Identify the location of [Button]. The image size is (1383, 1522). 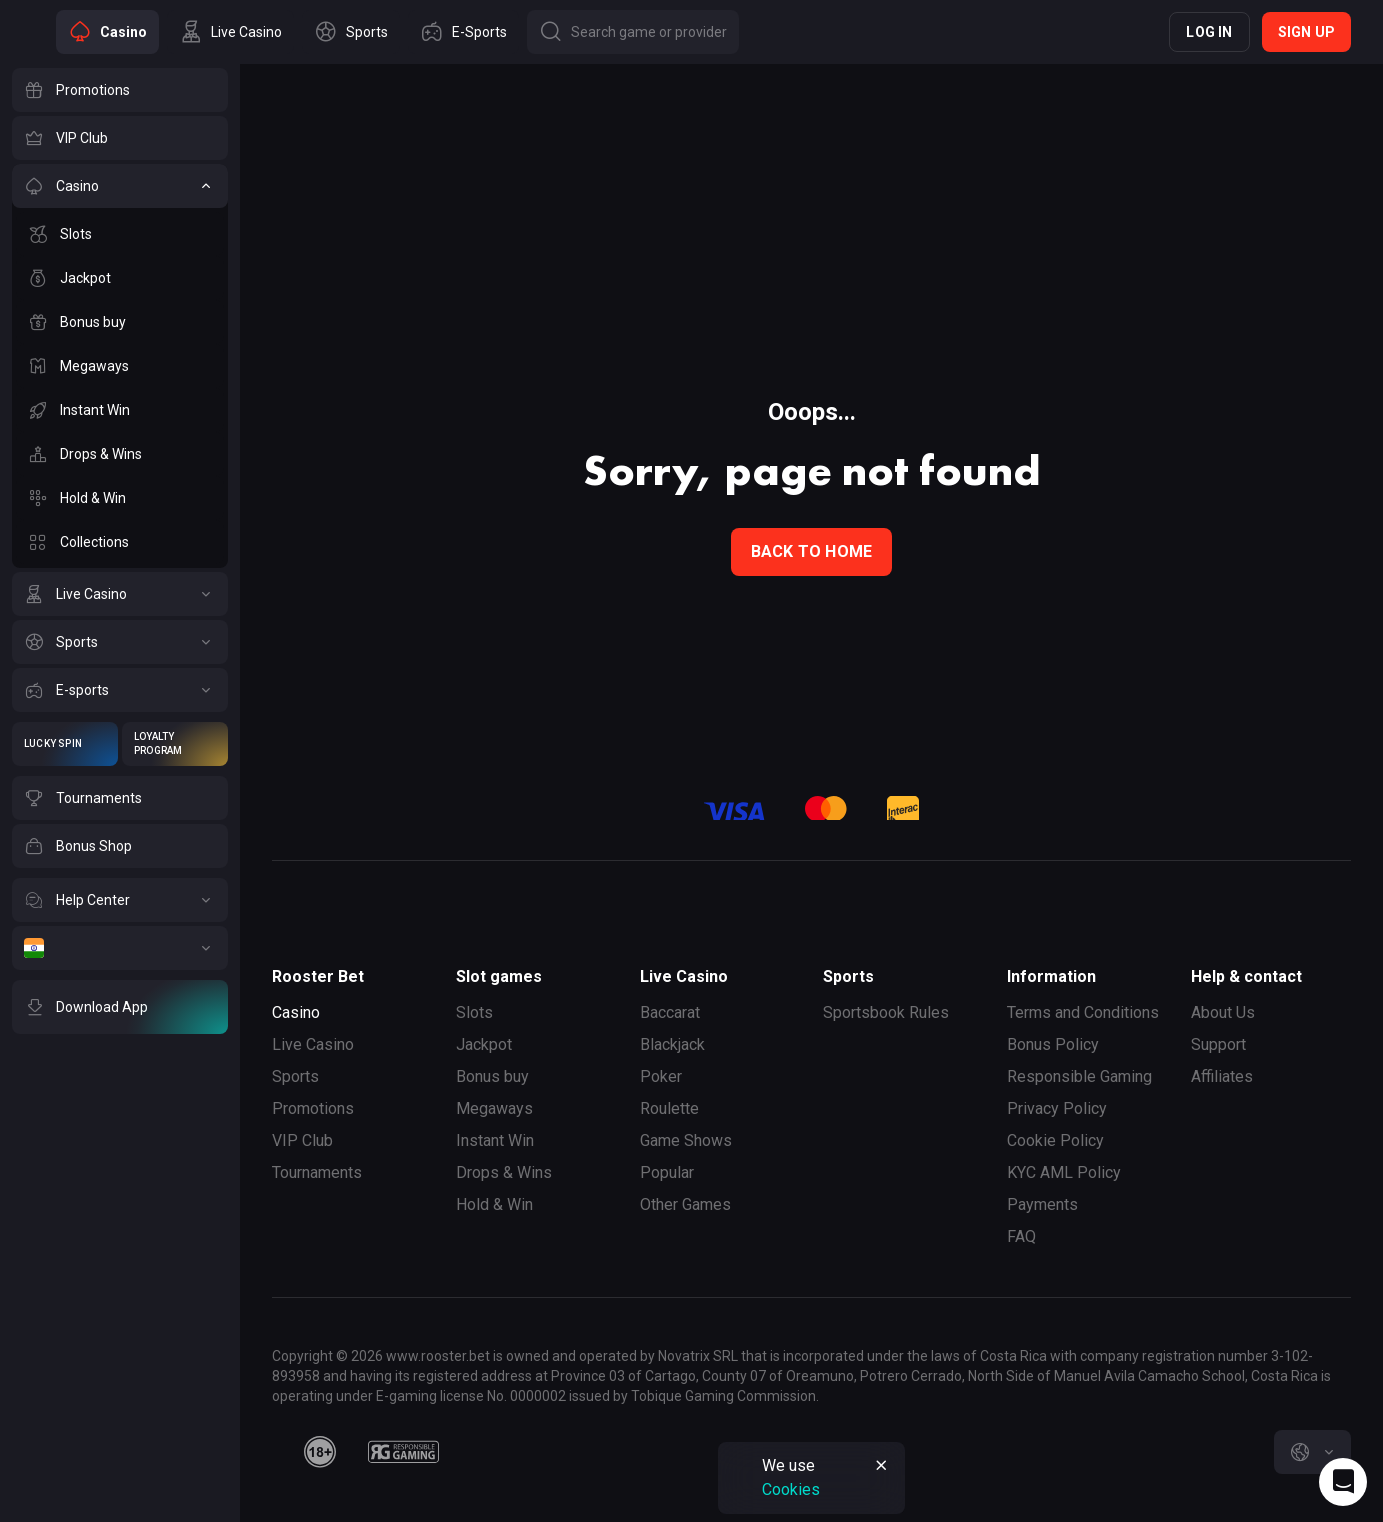
(633, 32).